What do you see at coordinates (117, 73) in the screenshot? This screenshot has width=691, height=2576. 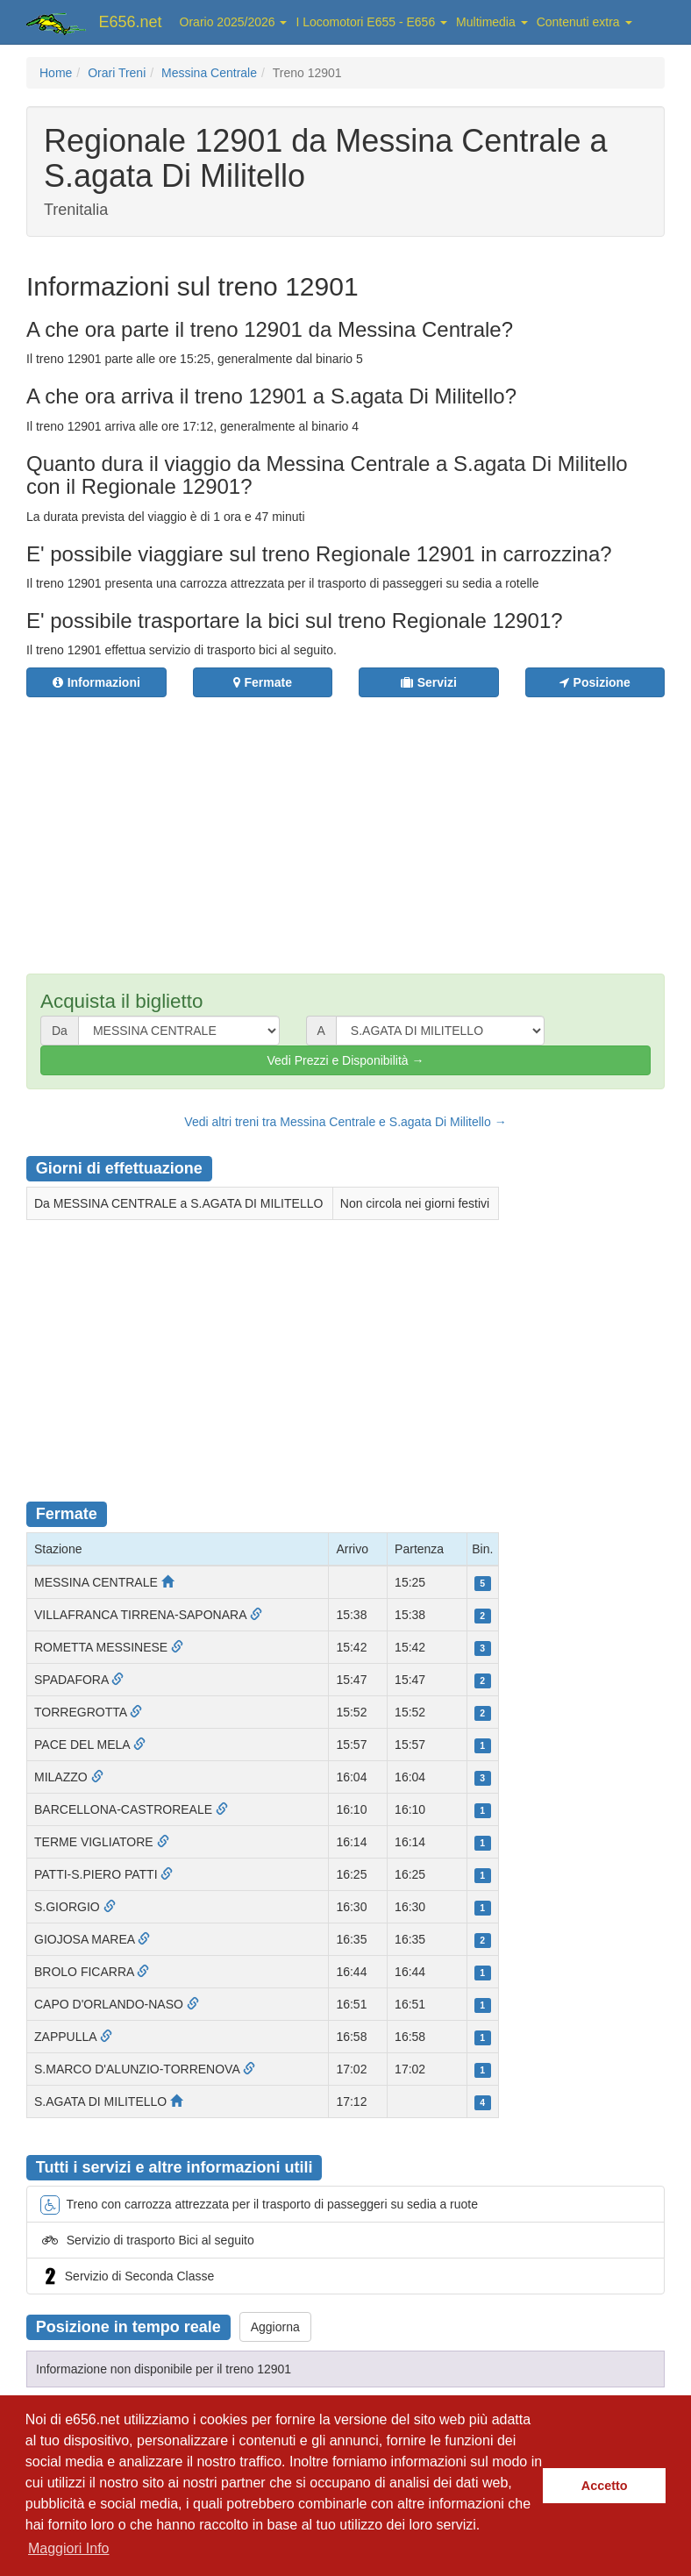 I see `Orari Treni` at bounding box center [117, 73].